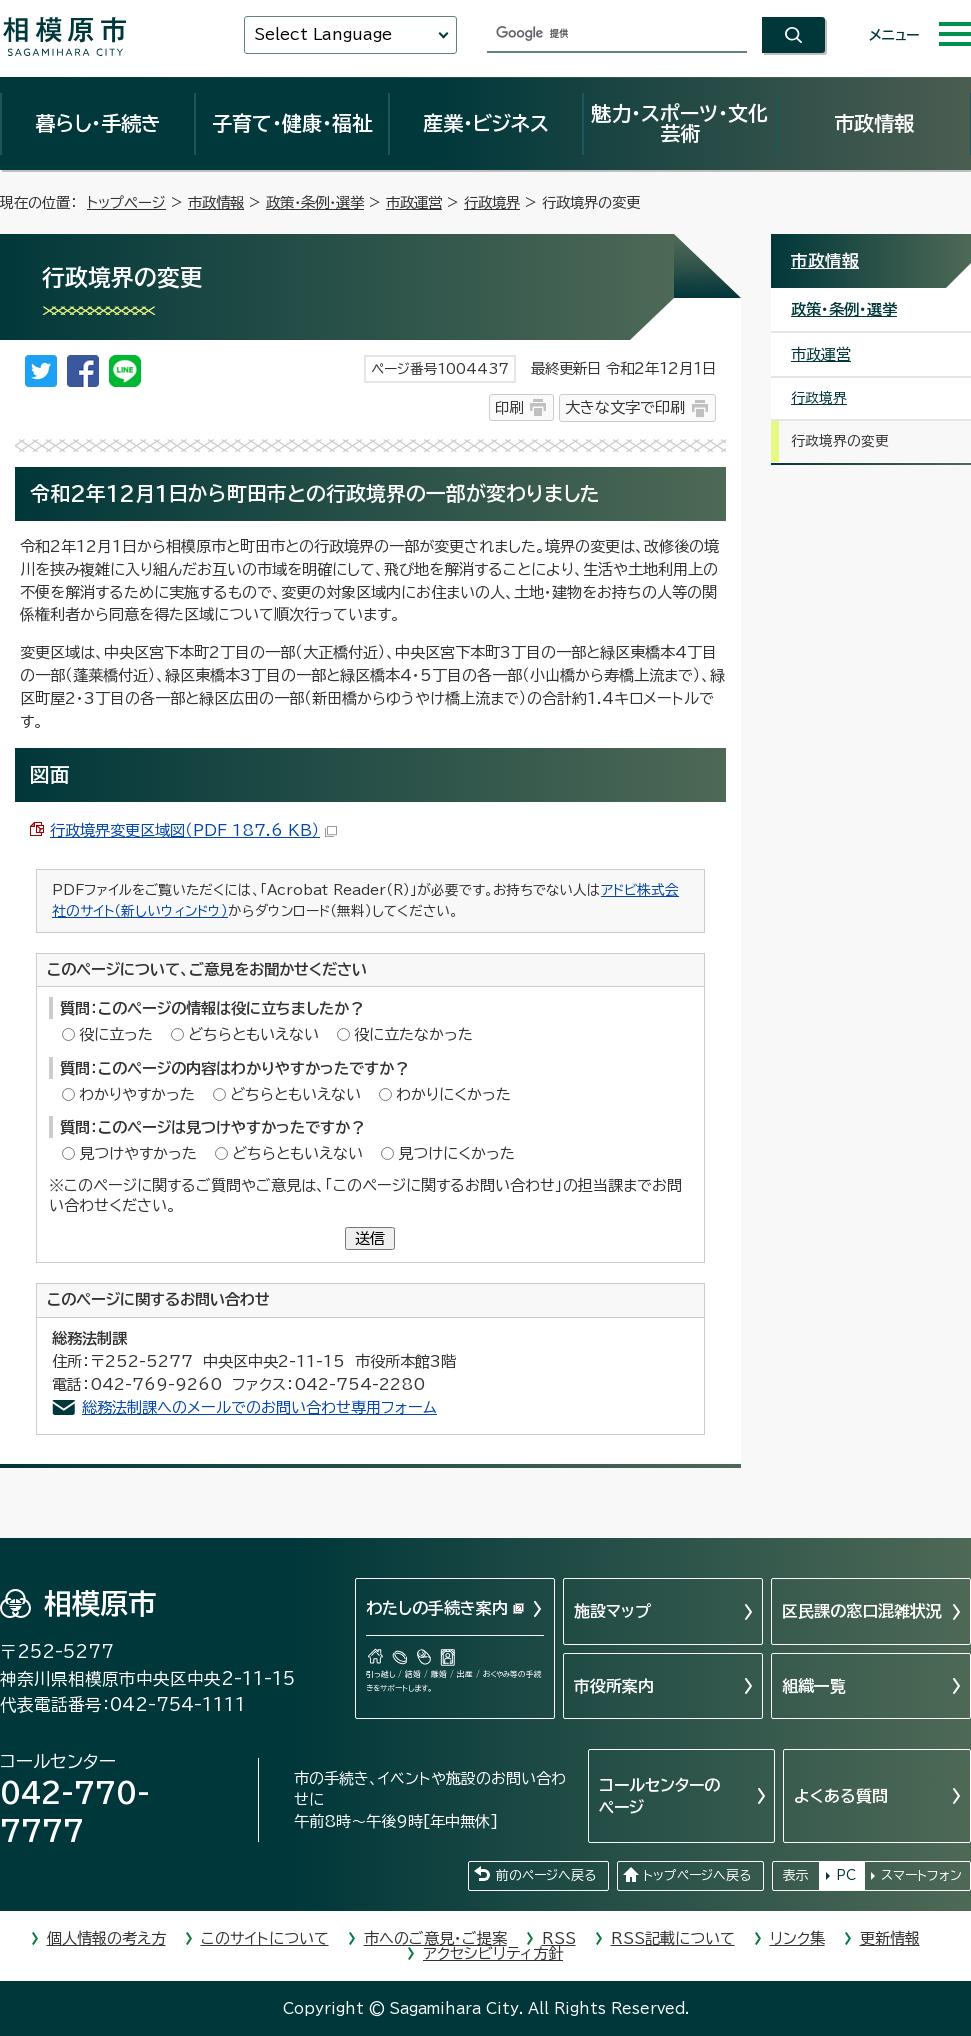 The image size is (971, 2036). What do you see at coordinates (625, 407) in the screenshot?
I see `大きな文字で印刷` at bounding box center [625, 407].